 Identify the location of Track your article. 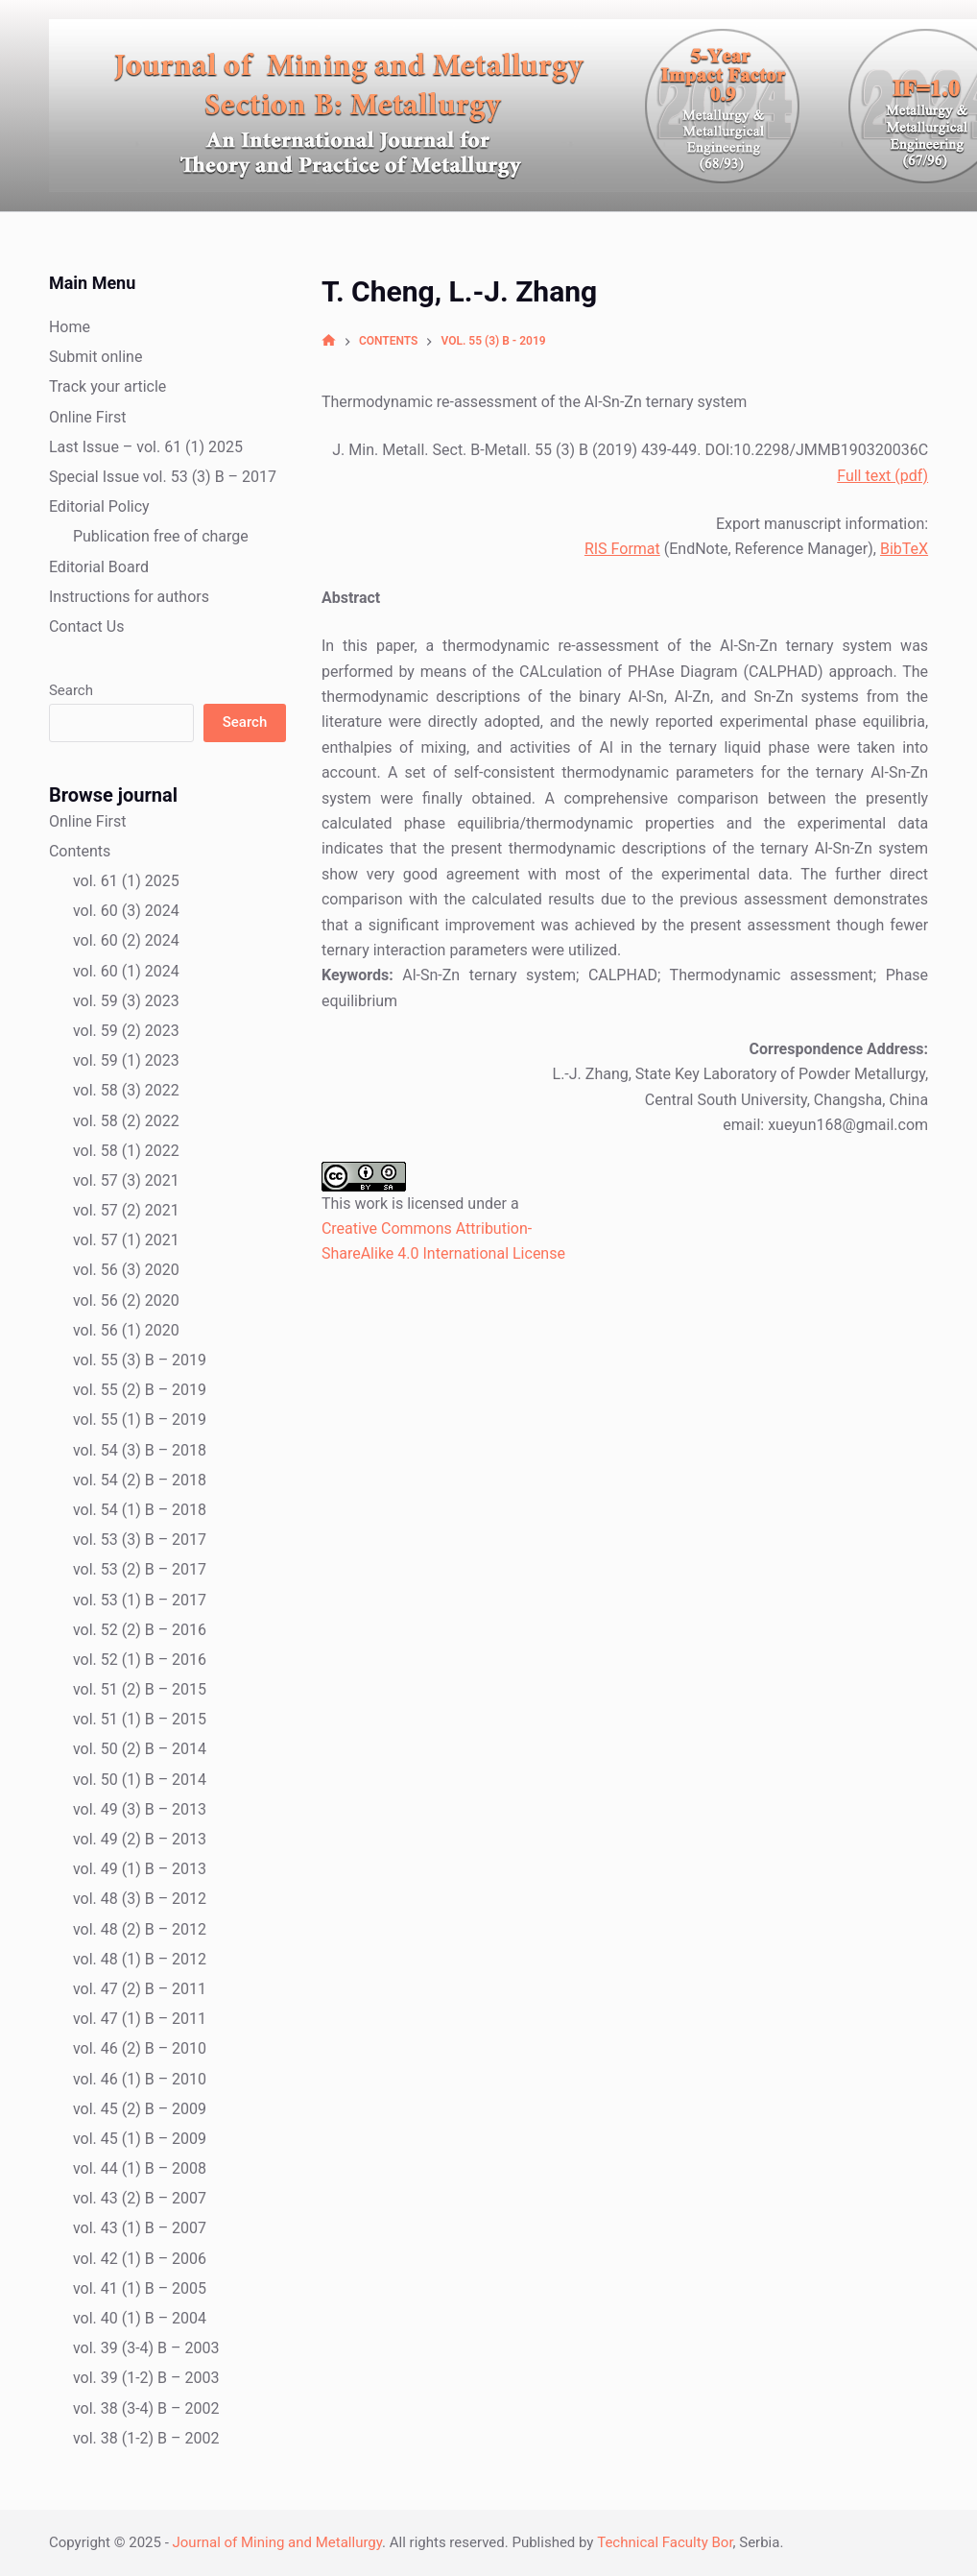
(107, 386).